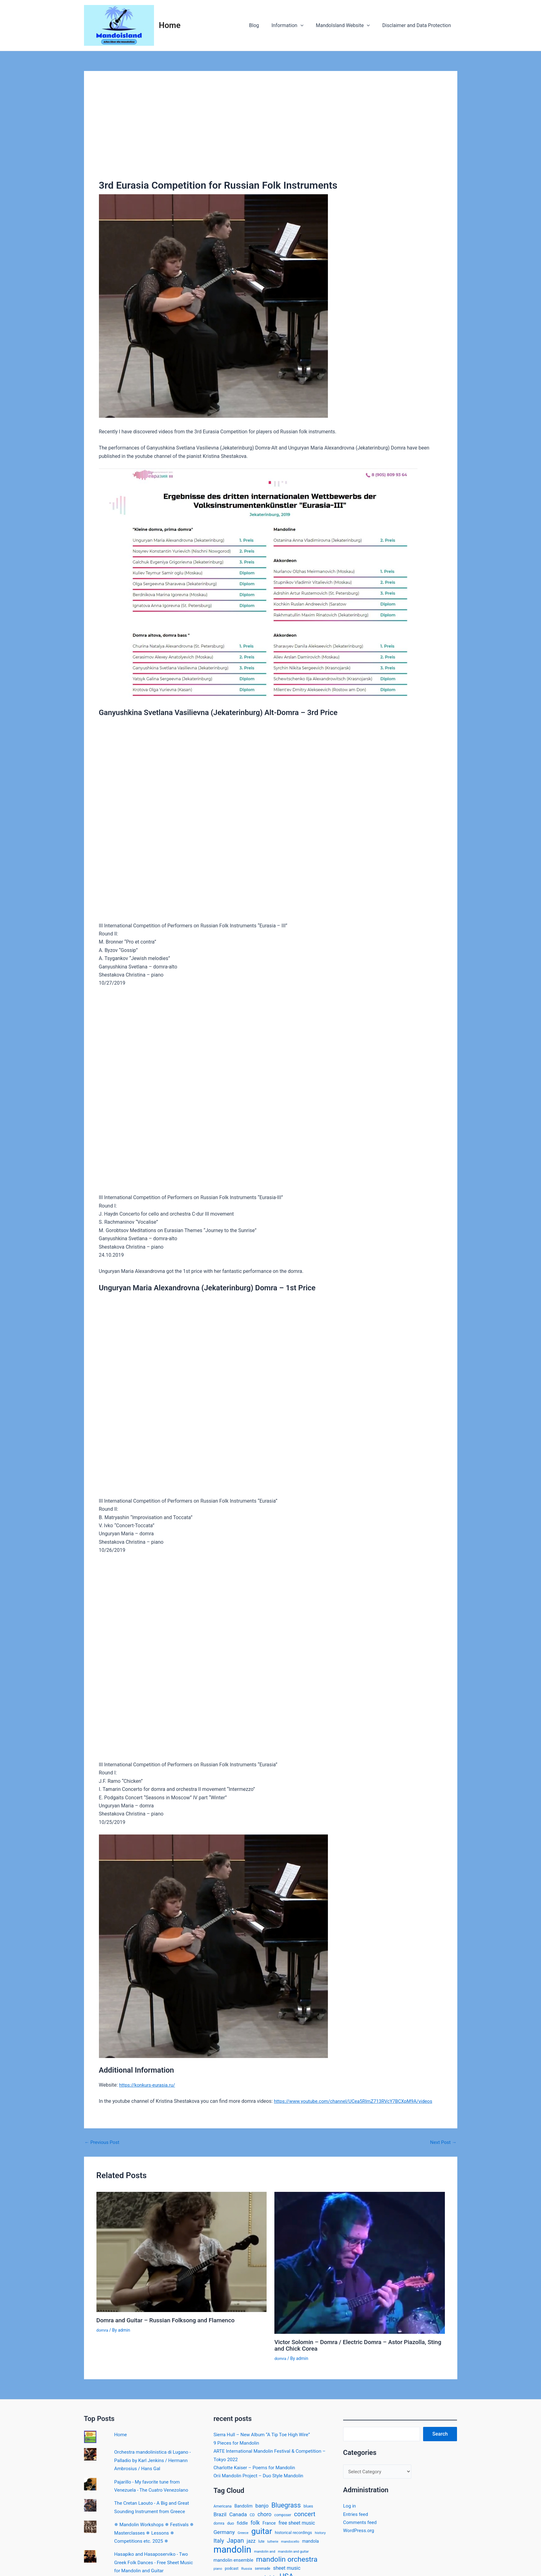  Describe the element at coordinates (233, 2562) in the screenshot. I see `mandolin ensemble [mandolin ensemble (21 items)]` at that location.